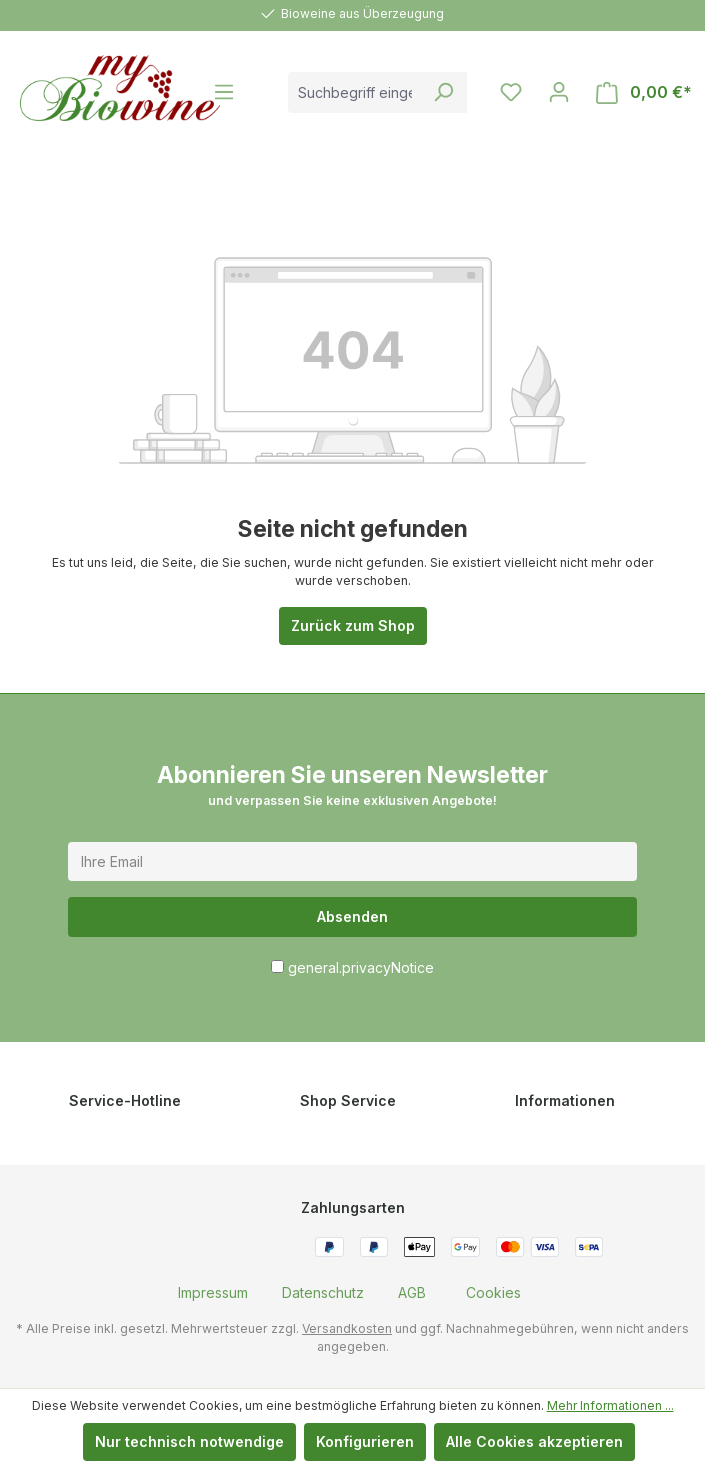  Describe the element at coordinates (511, 92) in the screenshot. I see `[Merkzettel]` at that location.